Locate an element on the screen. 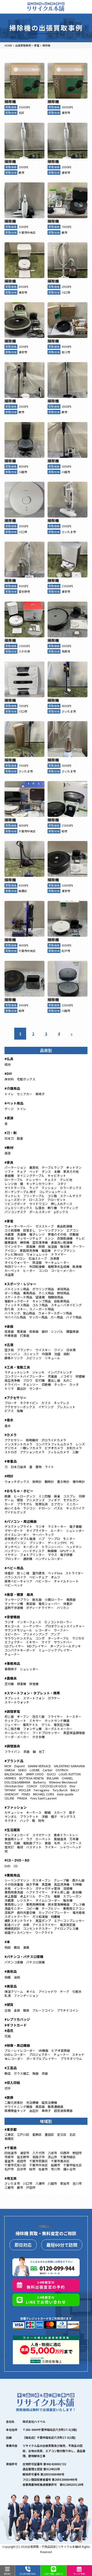 Image resolution: width=92 pixels, height=2576 pixels. ウーファー is located at coordinates (61, 1630).